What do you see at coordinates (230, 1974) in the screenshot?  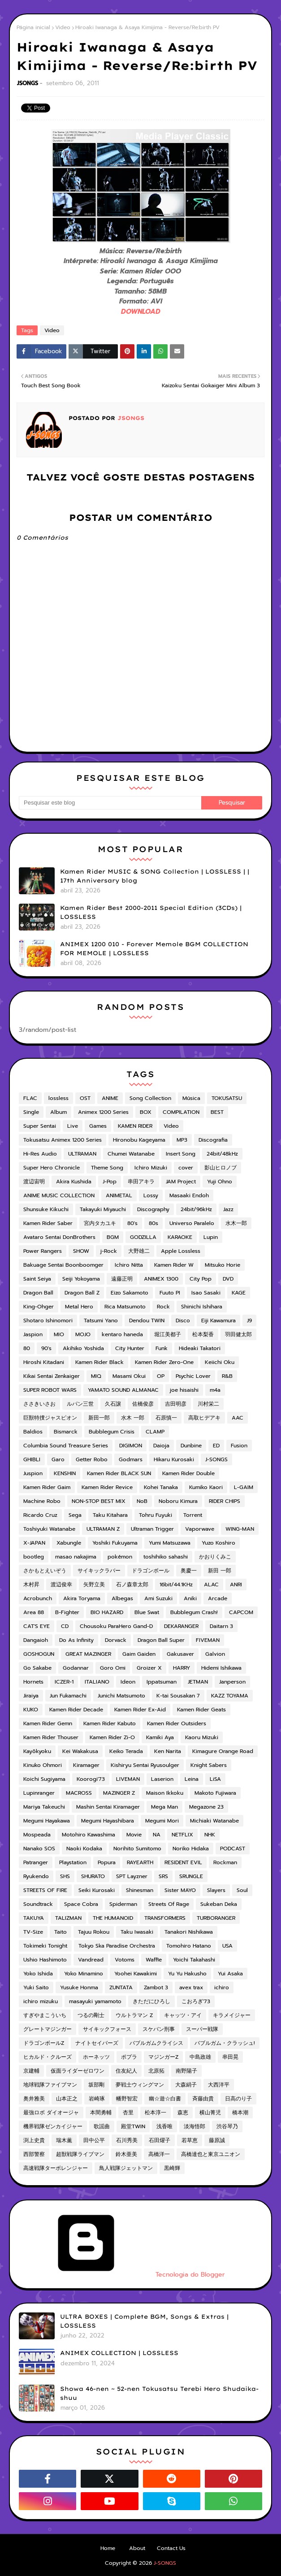 I see `Yui Asaka` at bounding box center [230, 1974].